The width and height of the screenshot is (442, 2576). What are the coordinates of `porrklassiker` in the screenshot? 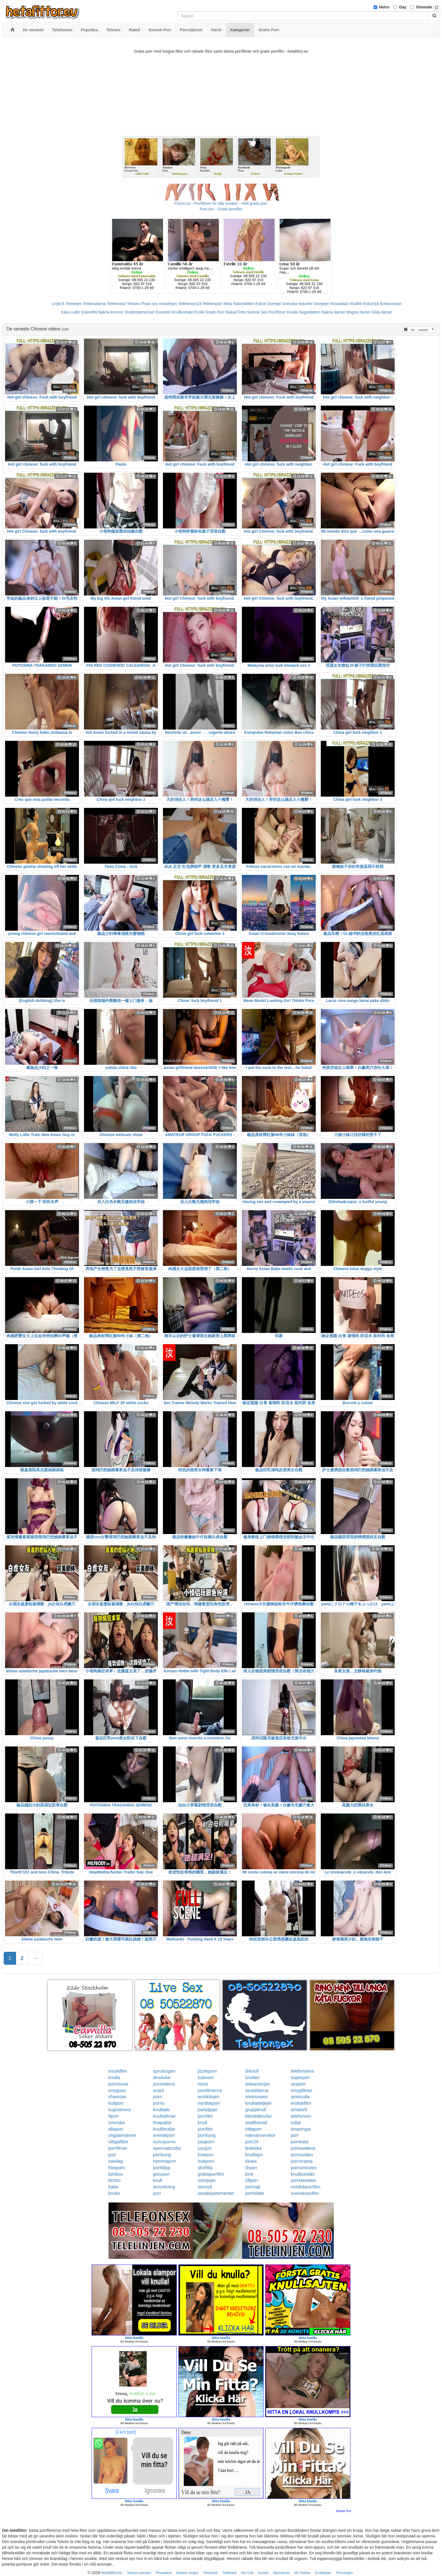 It's located at (303, 2180).